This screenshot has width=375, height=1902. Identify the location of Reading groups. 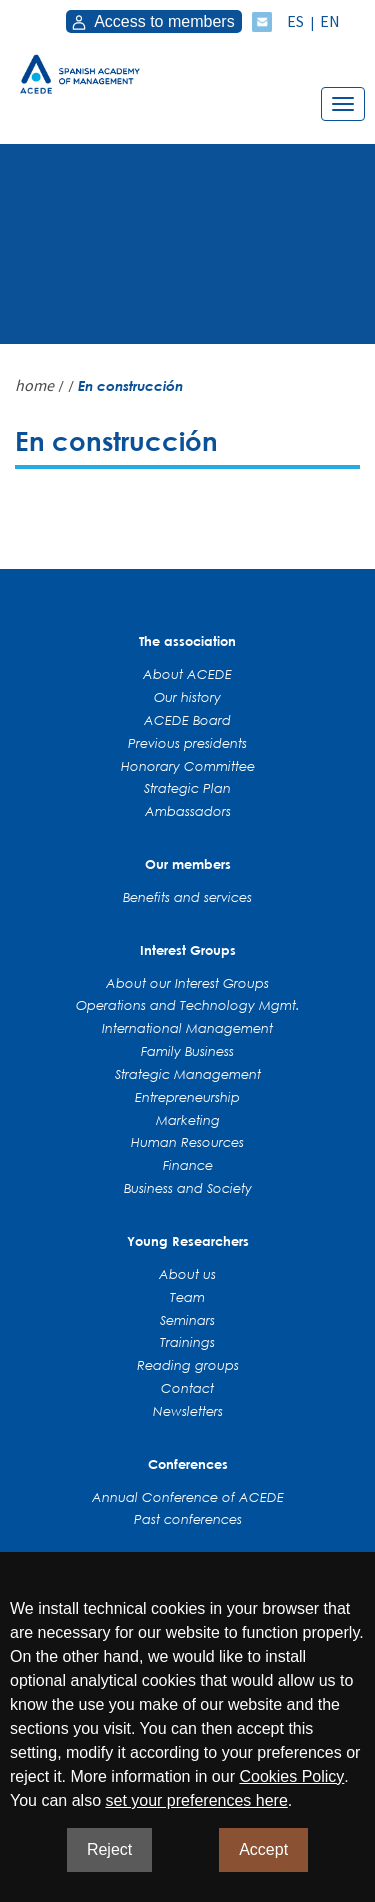
(188, 1365).